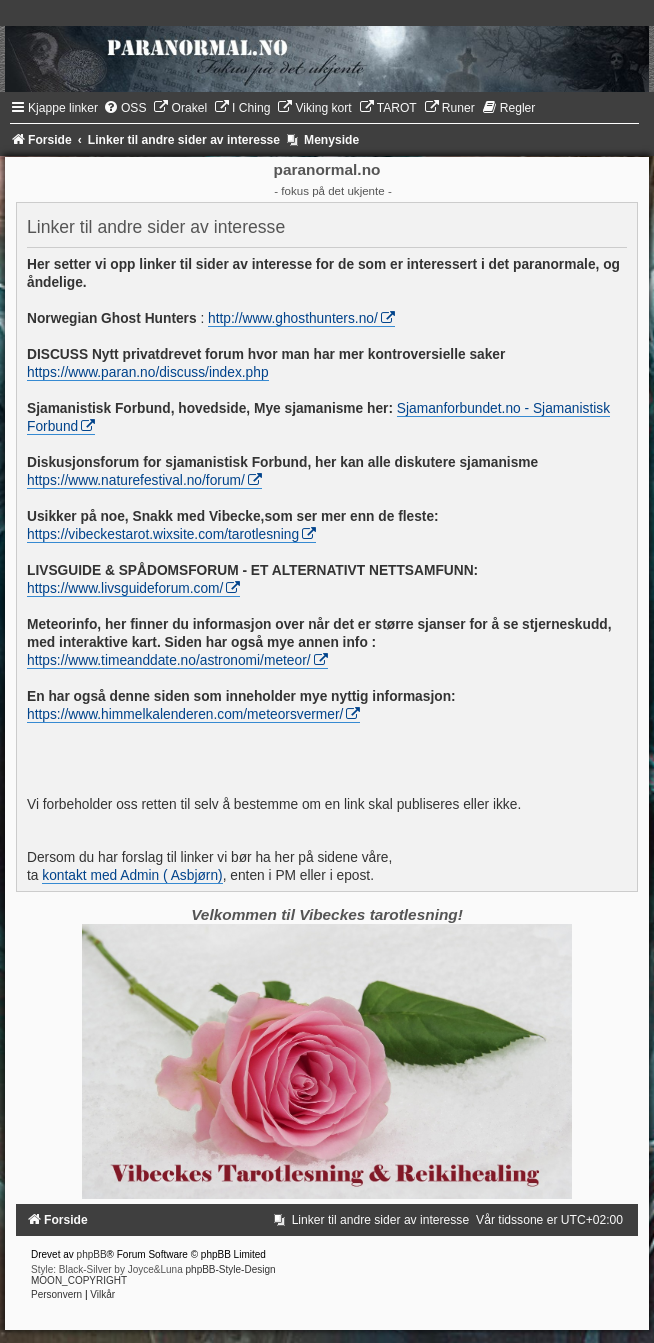 This screenshot has height=1343, width=654. What do you see at coordinates (132, 875) in the screenshot?
I see `kontakt med Admin ( Asbjørn)` at bounding box center [132, 875].